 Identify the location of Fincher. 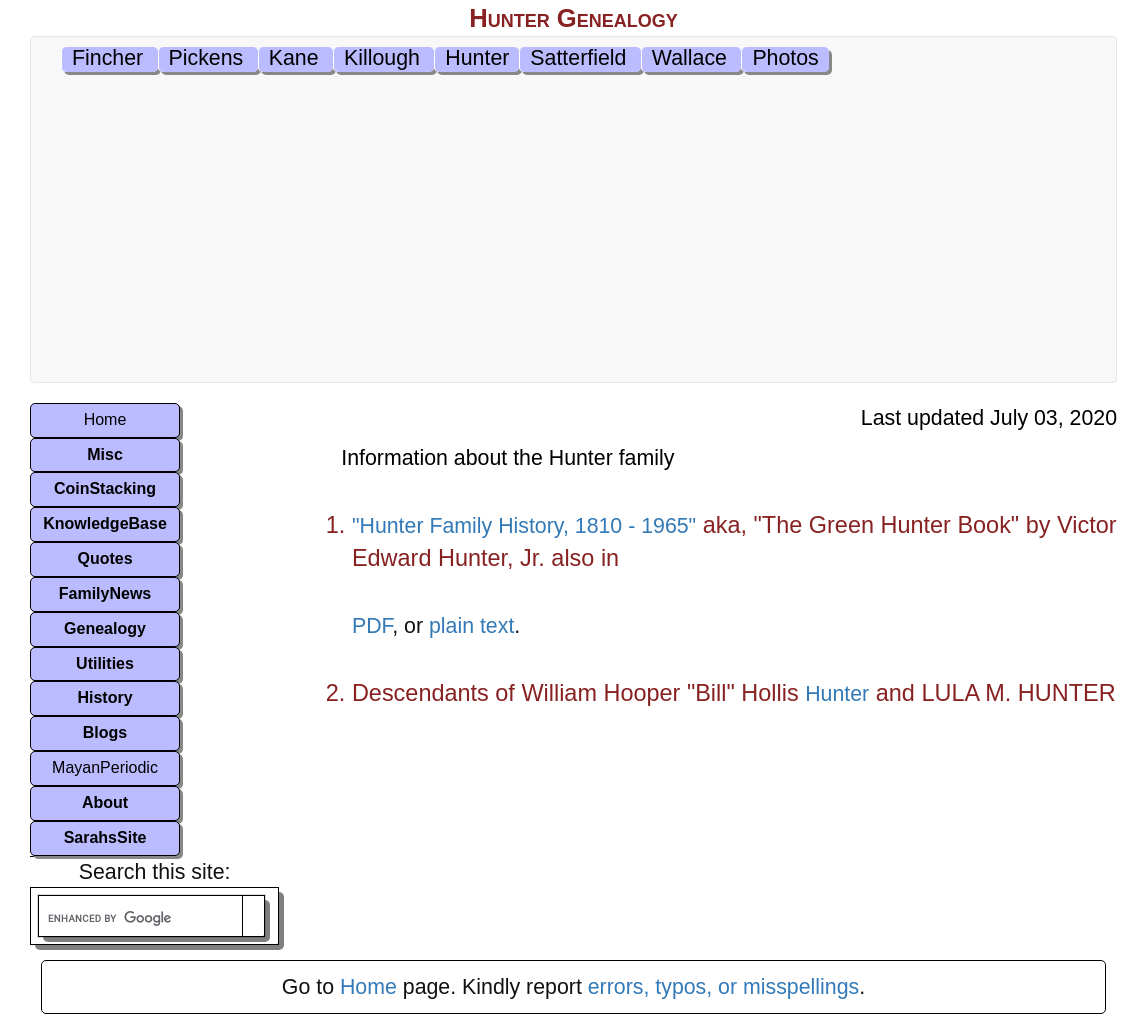
(107, 58).